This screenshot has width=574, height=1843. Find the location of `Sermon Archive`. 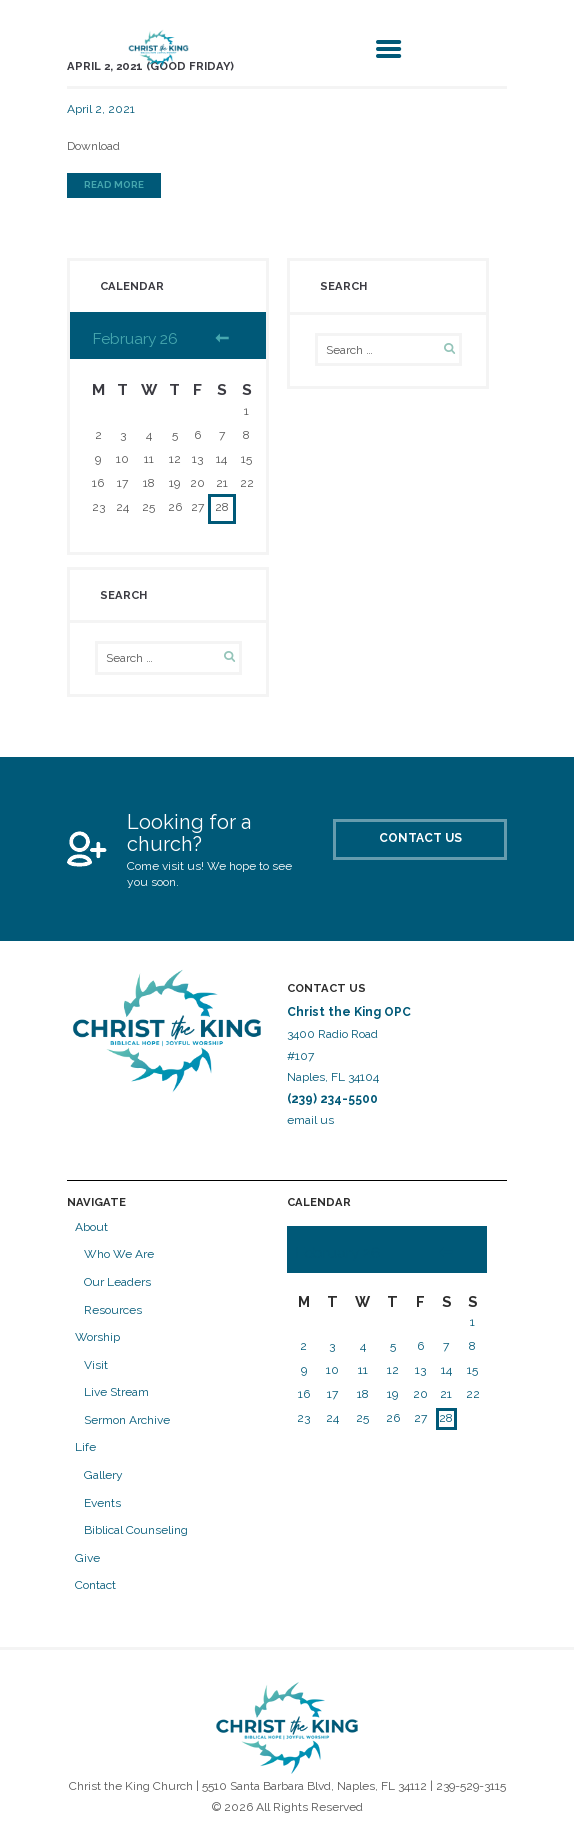

Sermon Archive is located at coordinates (127, 1420).